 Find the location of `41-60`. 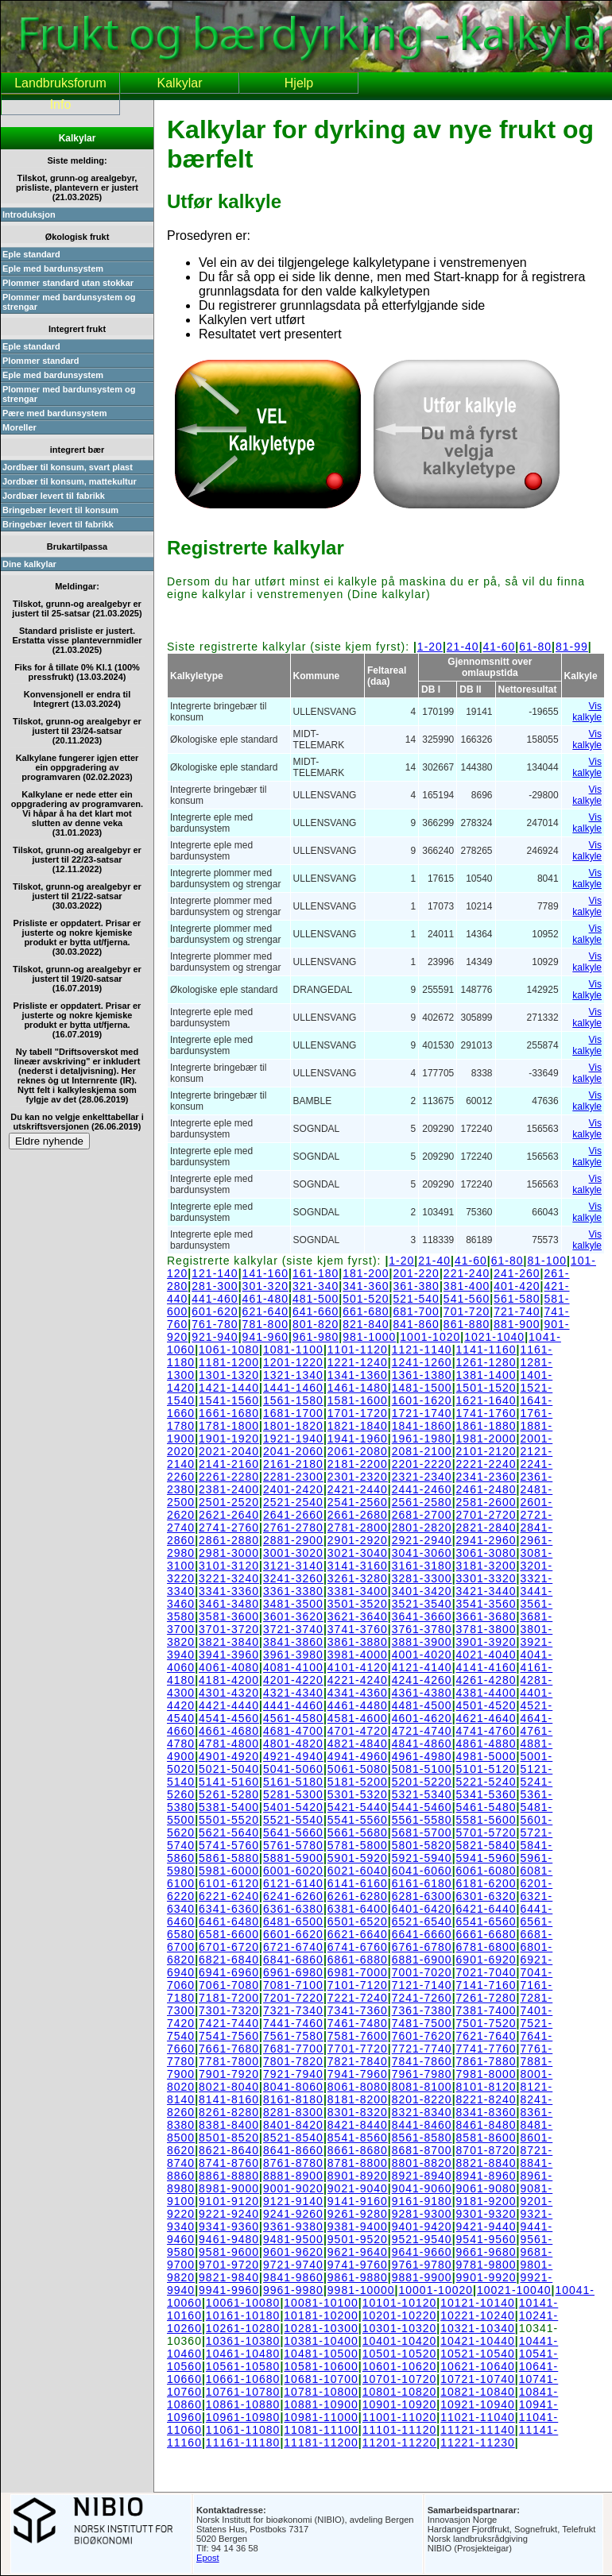

41-60 is located at coordinates (499, 646).